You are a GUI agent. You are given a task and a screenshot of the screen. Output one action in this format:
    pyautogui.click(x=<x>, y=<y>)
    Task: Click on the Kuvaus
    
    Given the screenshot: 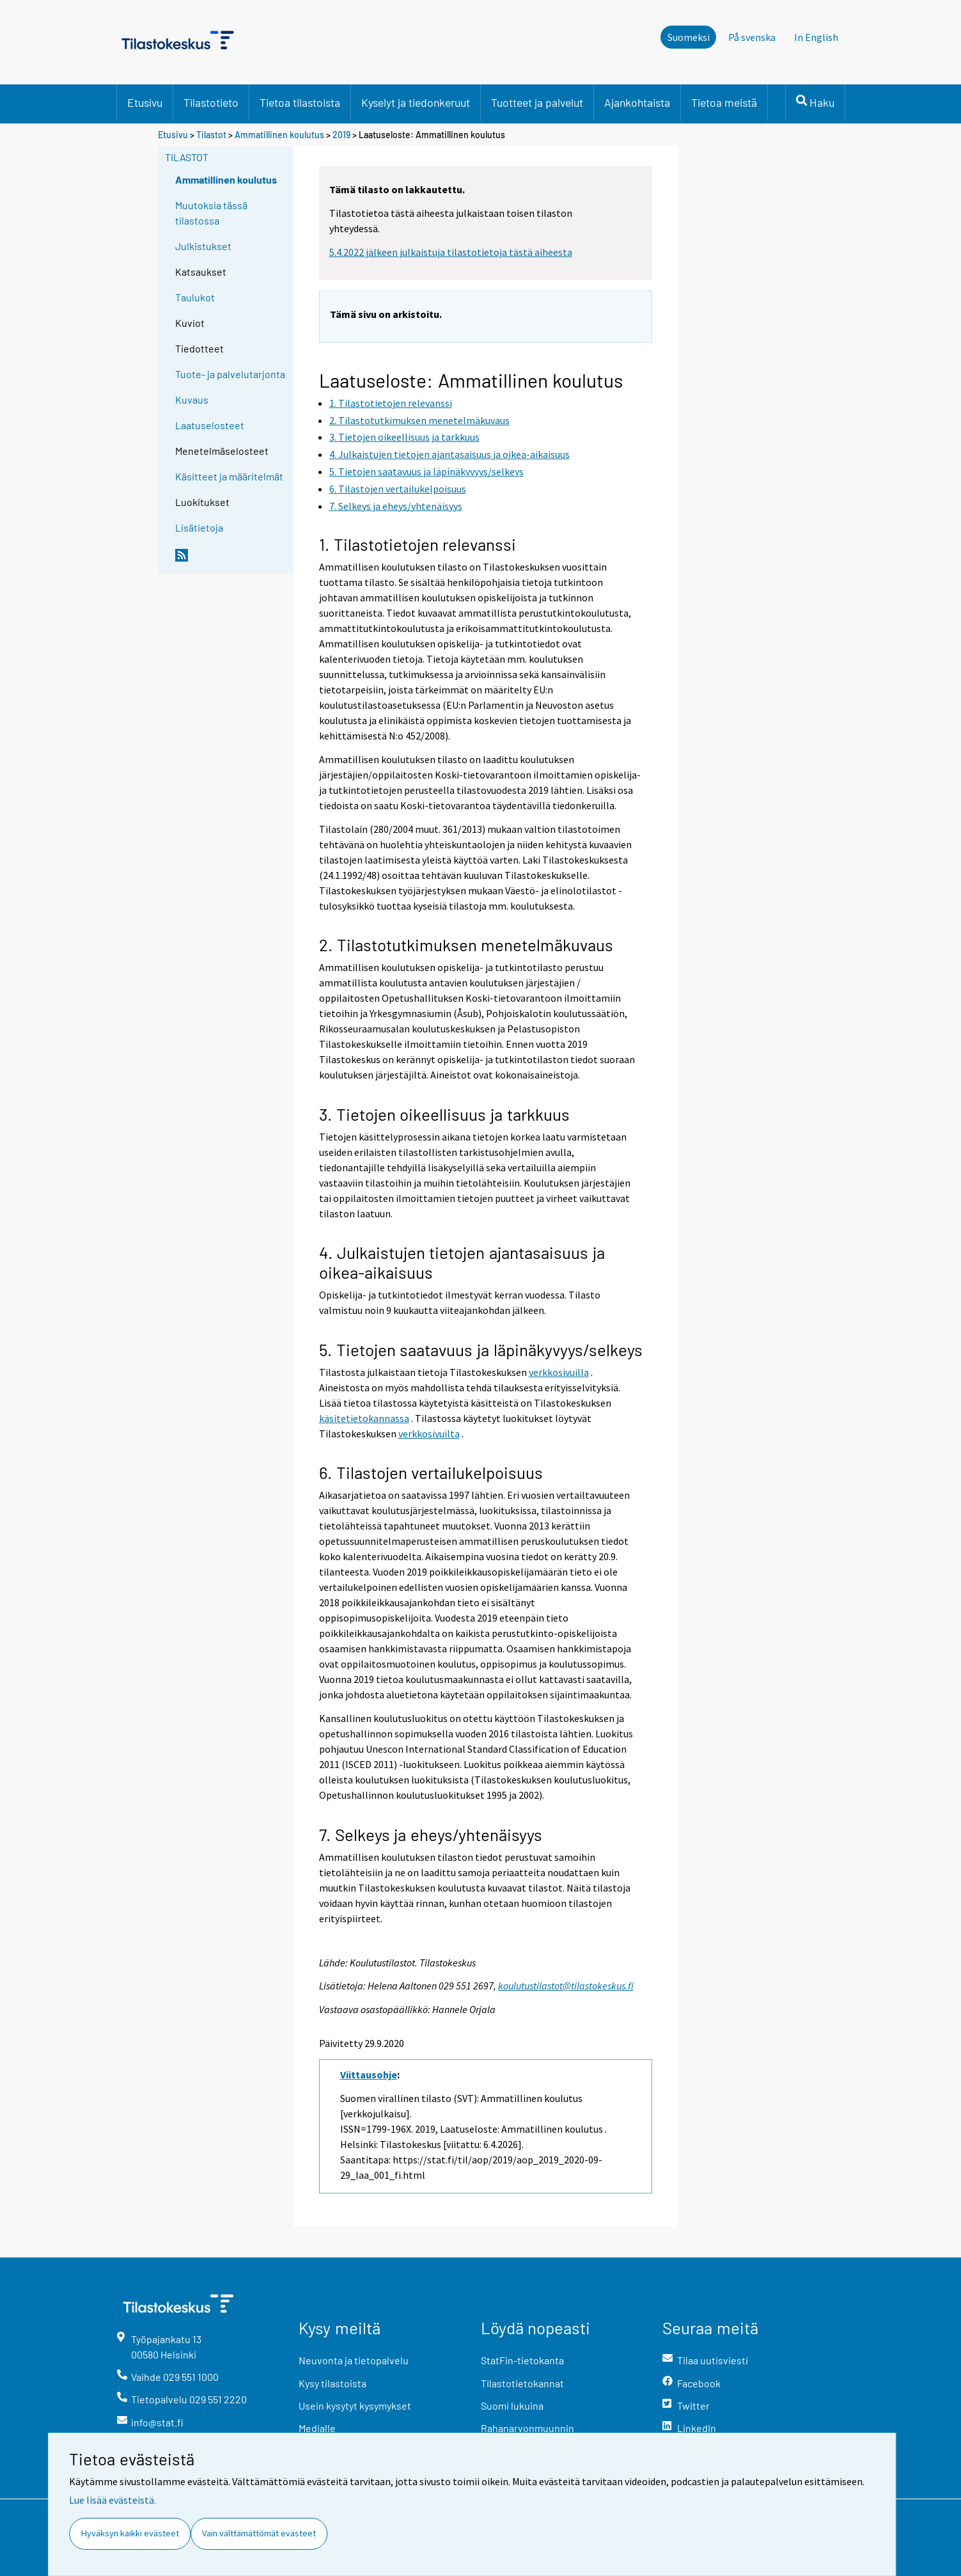 What is the action you would take?
    pyautogui.click(x=191, y=399)
    